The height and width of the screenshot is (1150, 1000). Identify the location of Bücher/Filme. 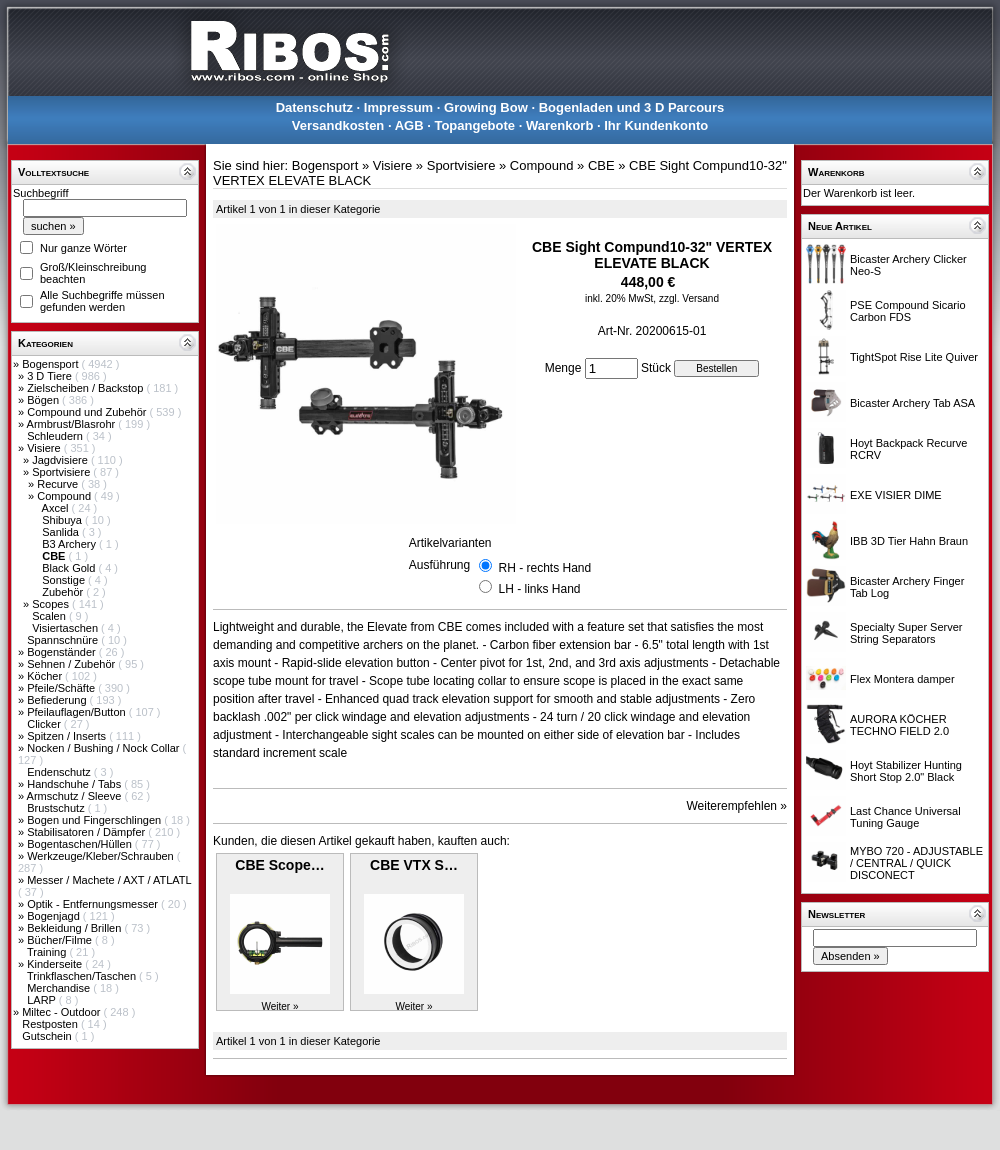
(61, 940).